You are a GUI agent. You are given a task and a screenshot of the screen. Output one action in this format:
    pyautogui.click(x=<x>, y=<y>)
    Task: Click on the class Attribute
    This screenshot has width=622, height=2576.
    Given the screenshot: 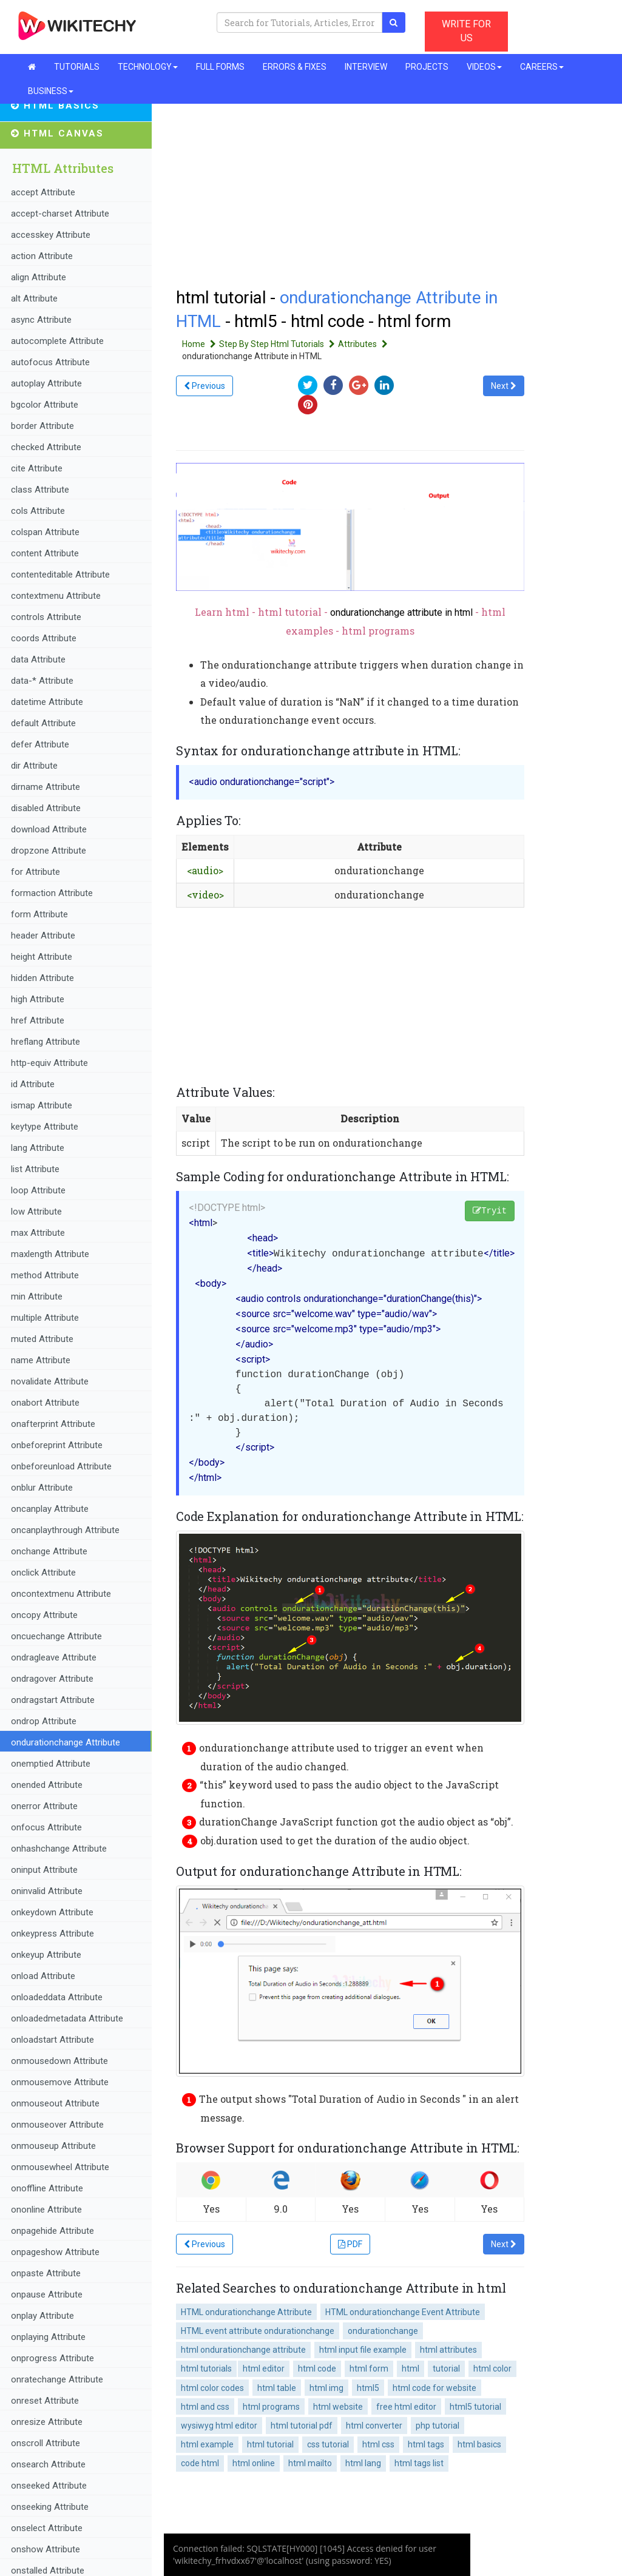 What is the action you would take?
    pyautogui.click(x=40, y=489)
    